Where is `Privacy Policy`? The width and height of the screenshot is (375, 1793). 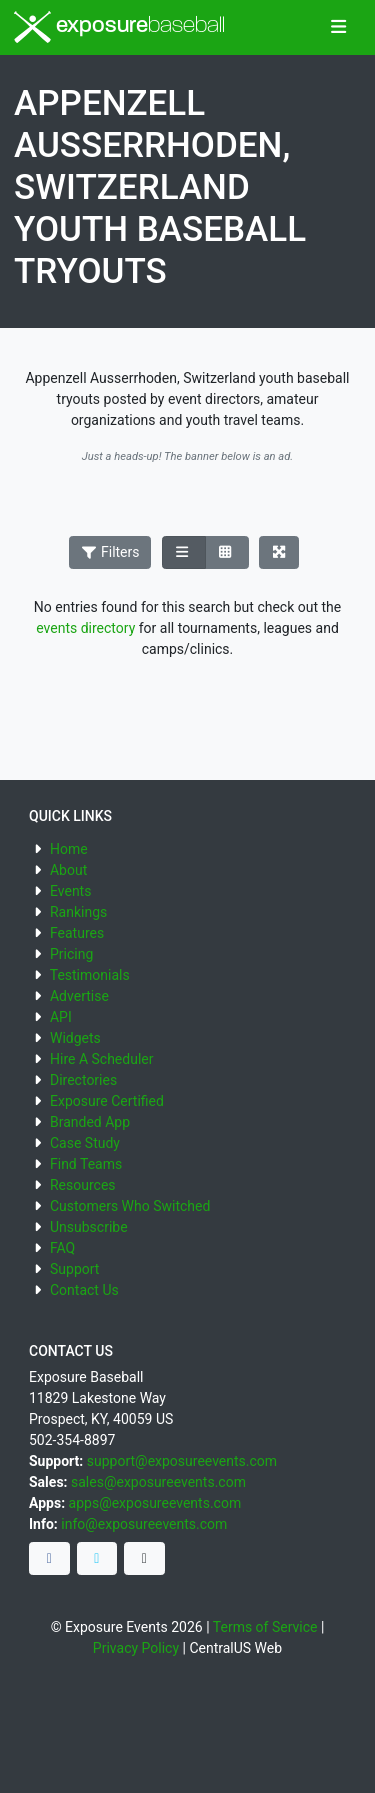
Privacy Policy is located at coordinates (136, 1648).